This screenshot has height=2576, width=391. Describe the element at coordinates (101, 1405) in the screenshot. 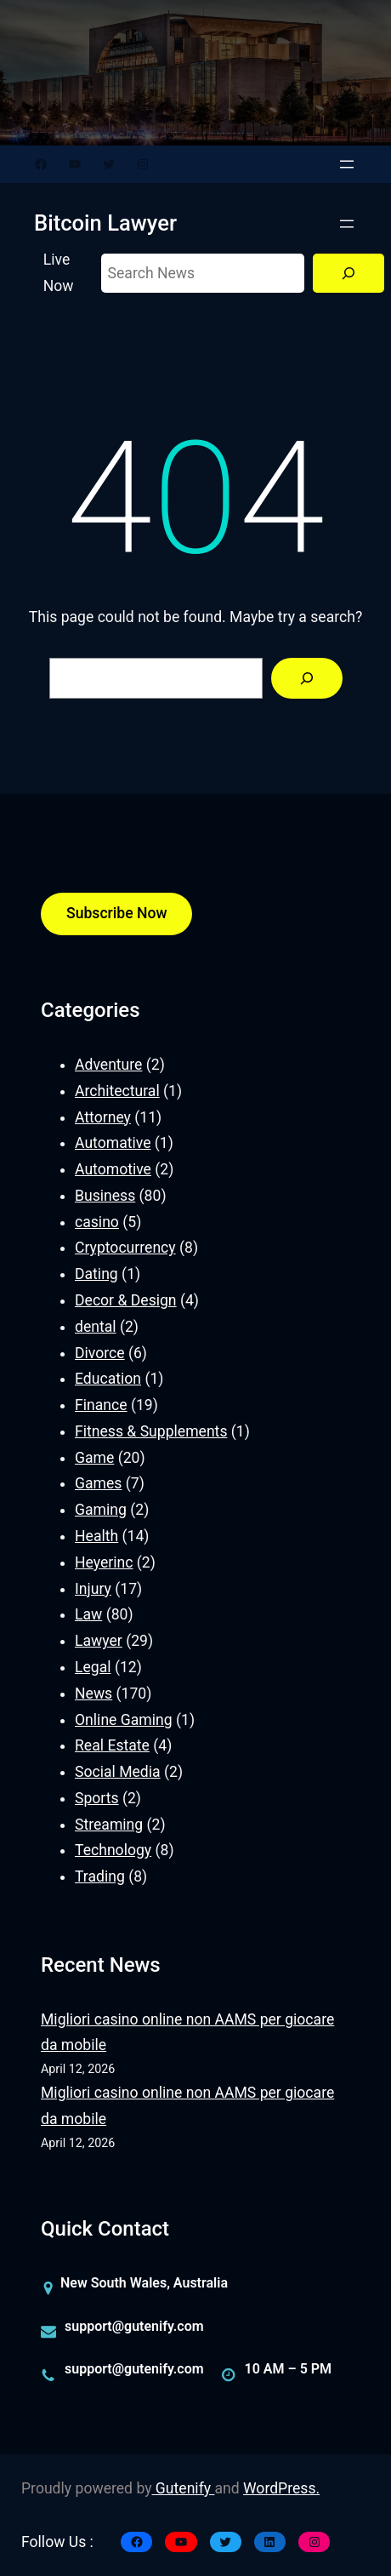

I see `Finance` at that location.